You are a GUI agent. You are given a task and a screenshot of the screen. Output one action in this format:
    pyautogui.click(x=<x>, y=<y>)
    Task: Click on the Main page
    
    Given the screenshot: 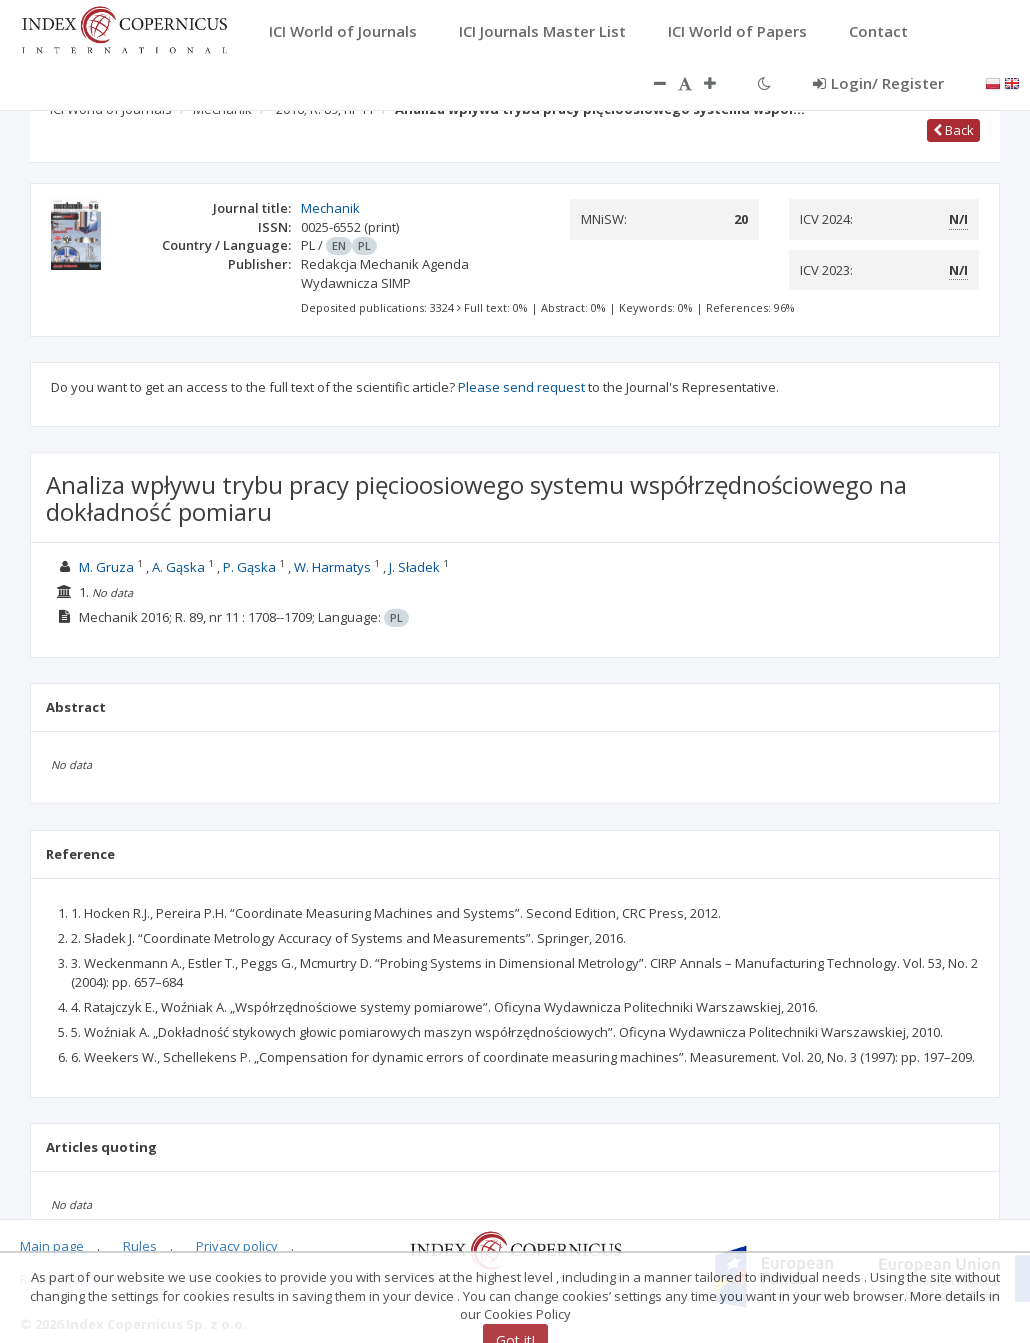 What is the action you would take?
    pyautogui.click(x=52, y=1246)
    